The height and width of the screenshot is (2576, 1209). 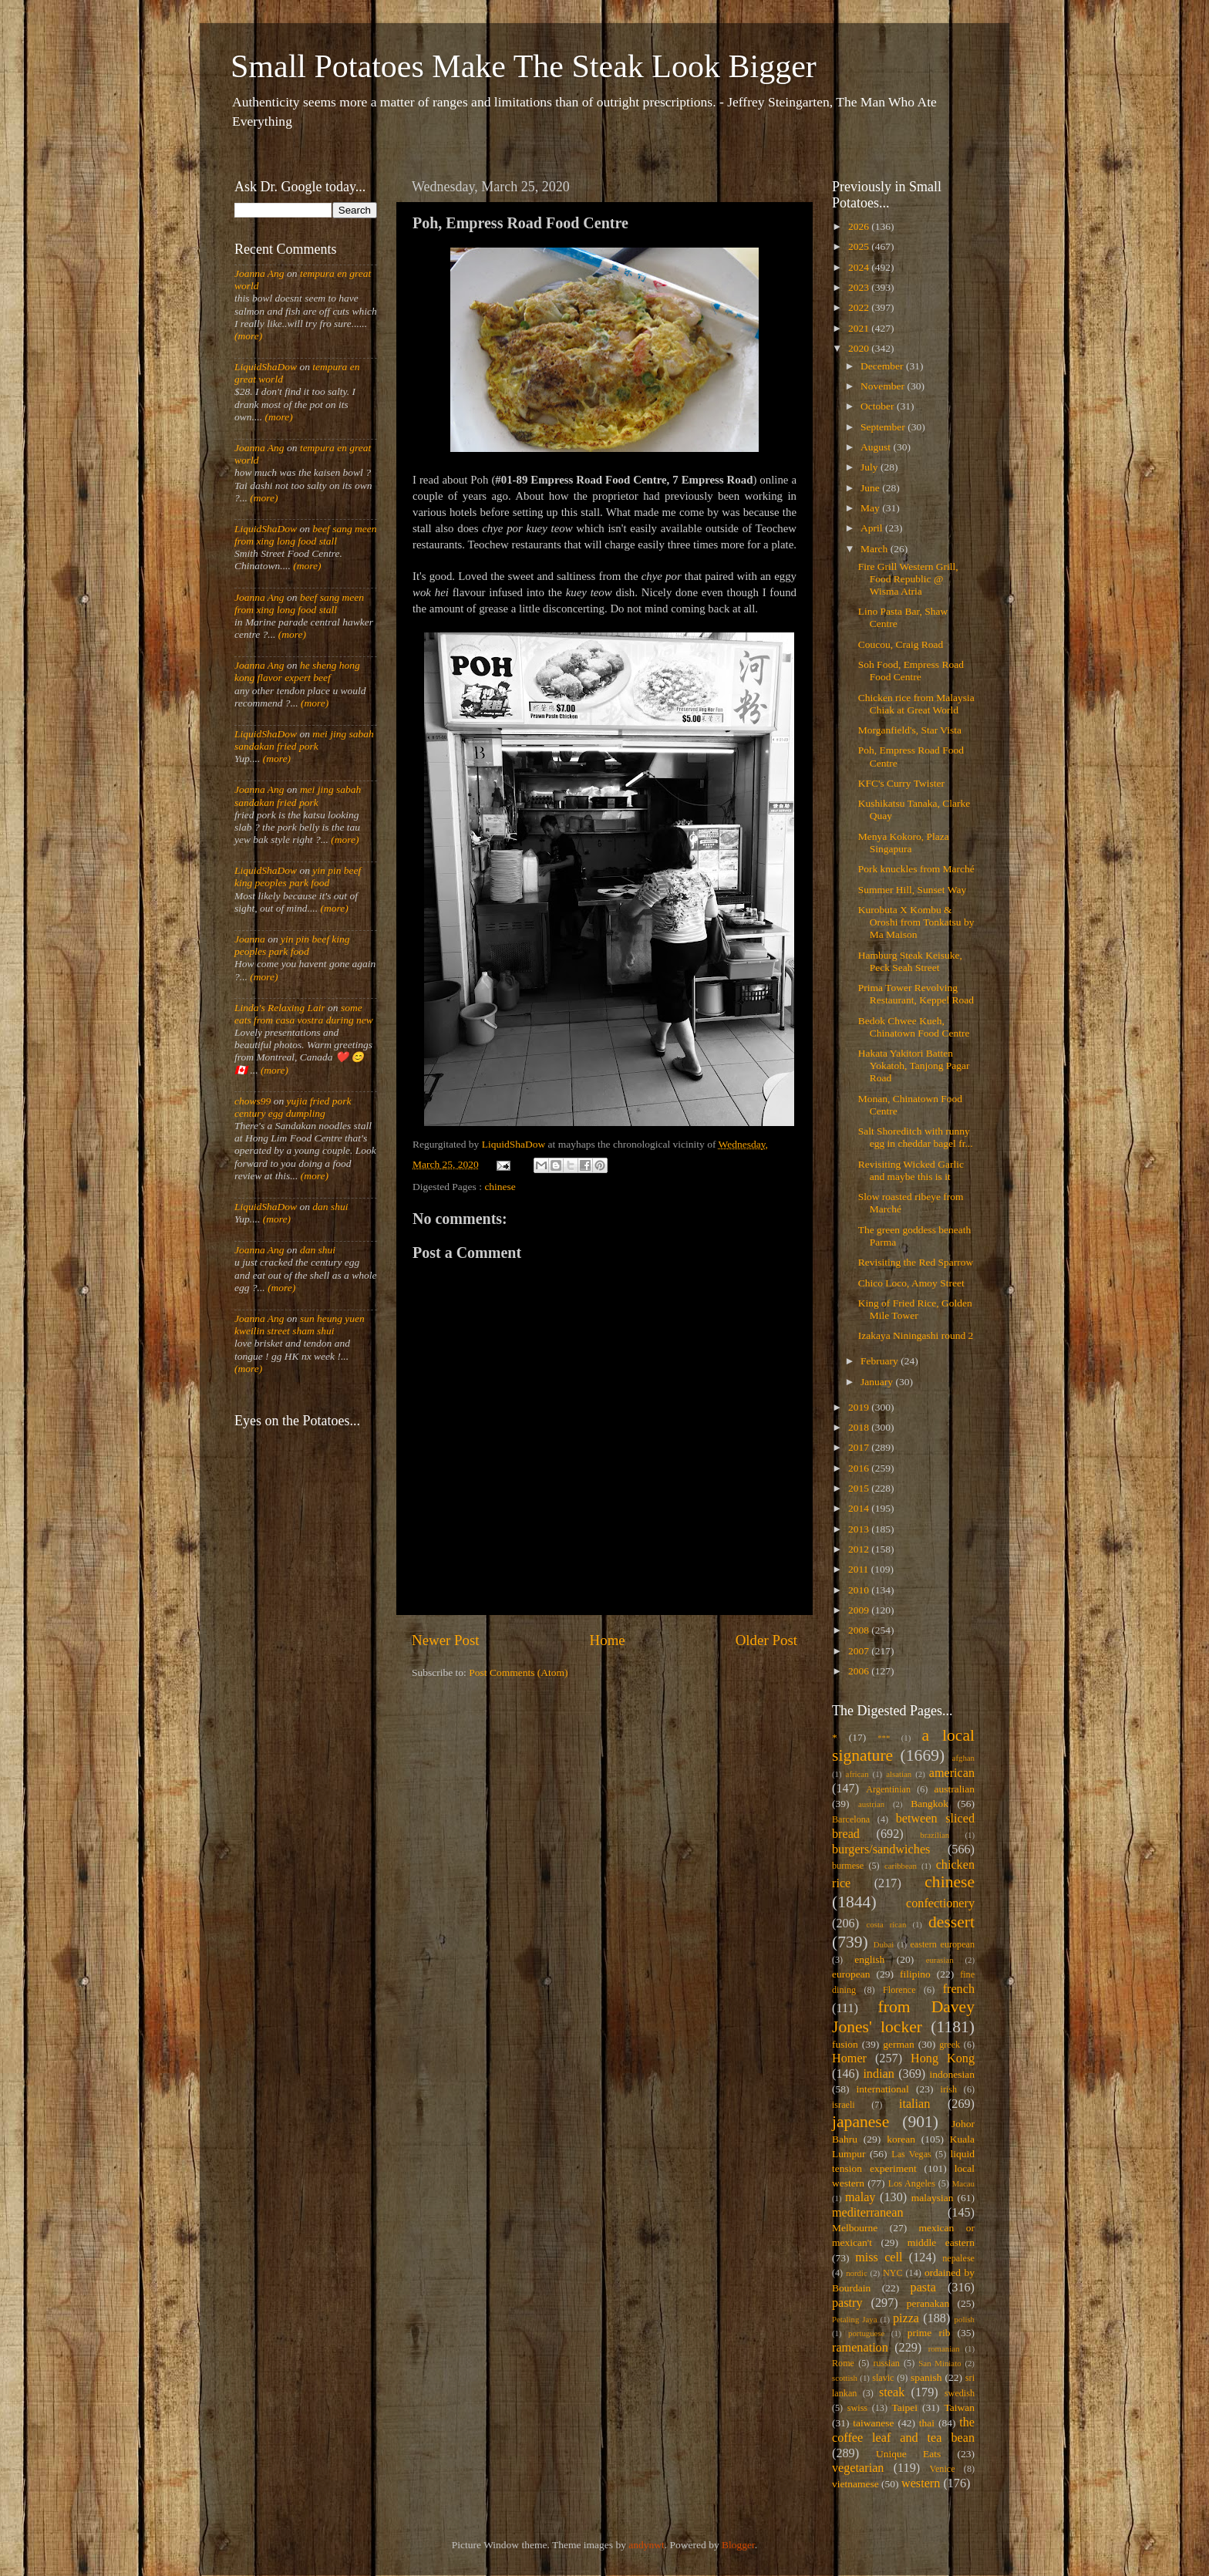 I want to click on fusion, so click(x=845, y=2044).